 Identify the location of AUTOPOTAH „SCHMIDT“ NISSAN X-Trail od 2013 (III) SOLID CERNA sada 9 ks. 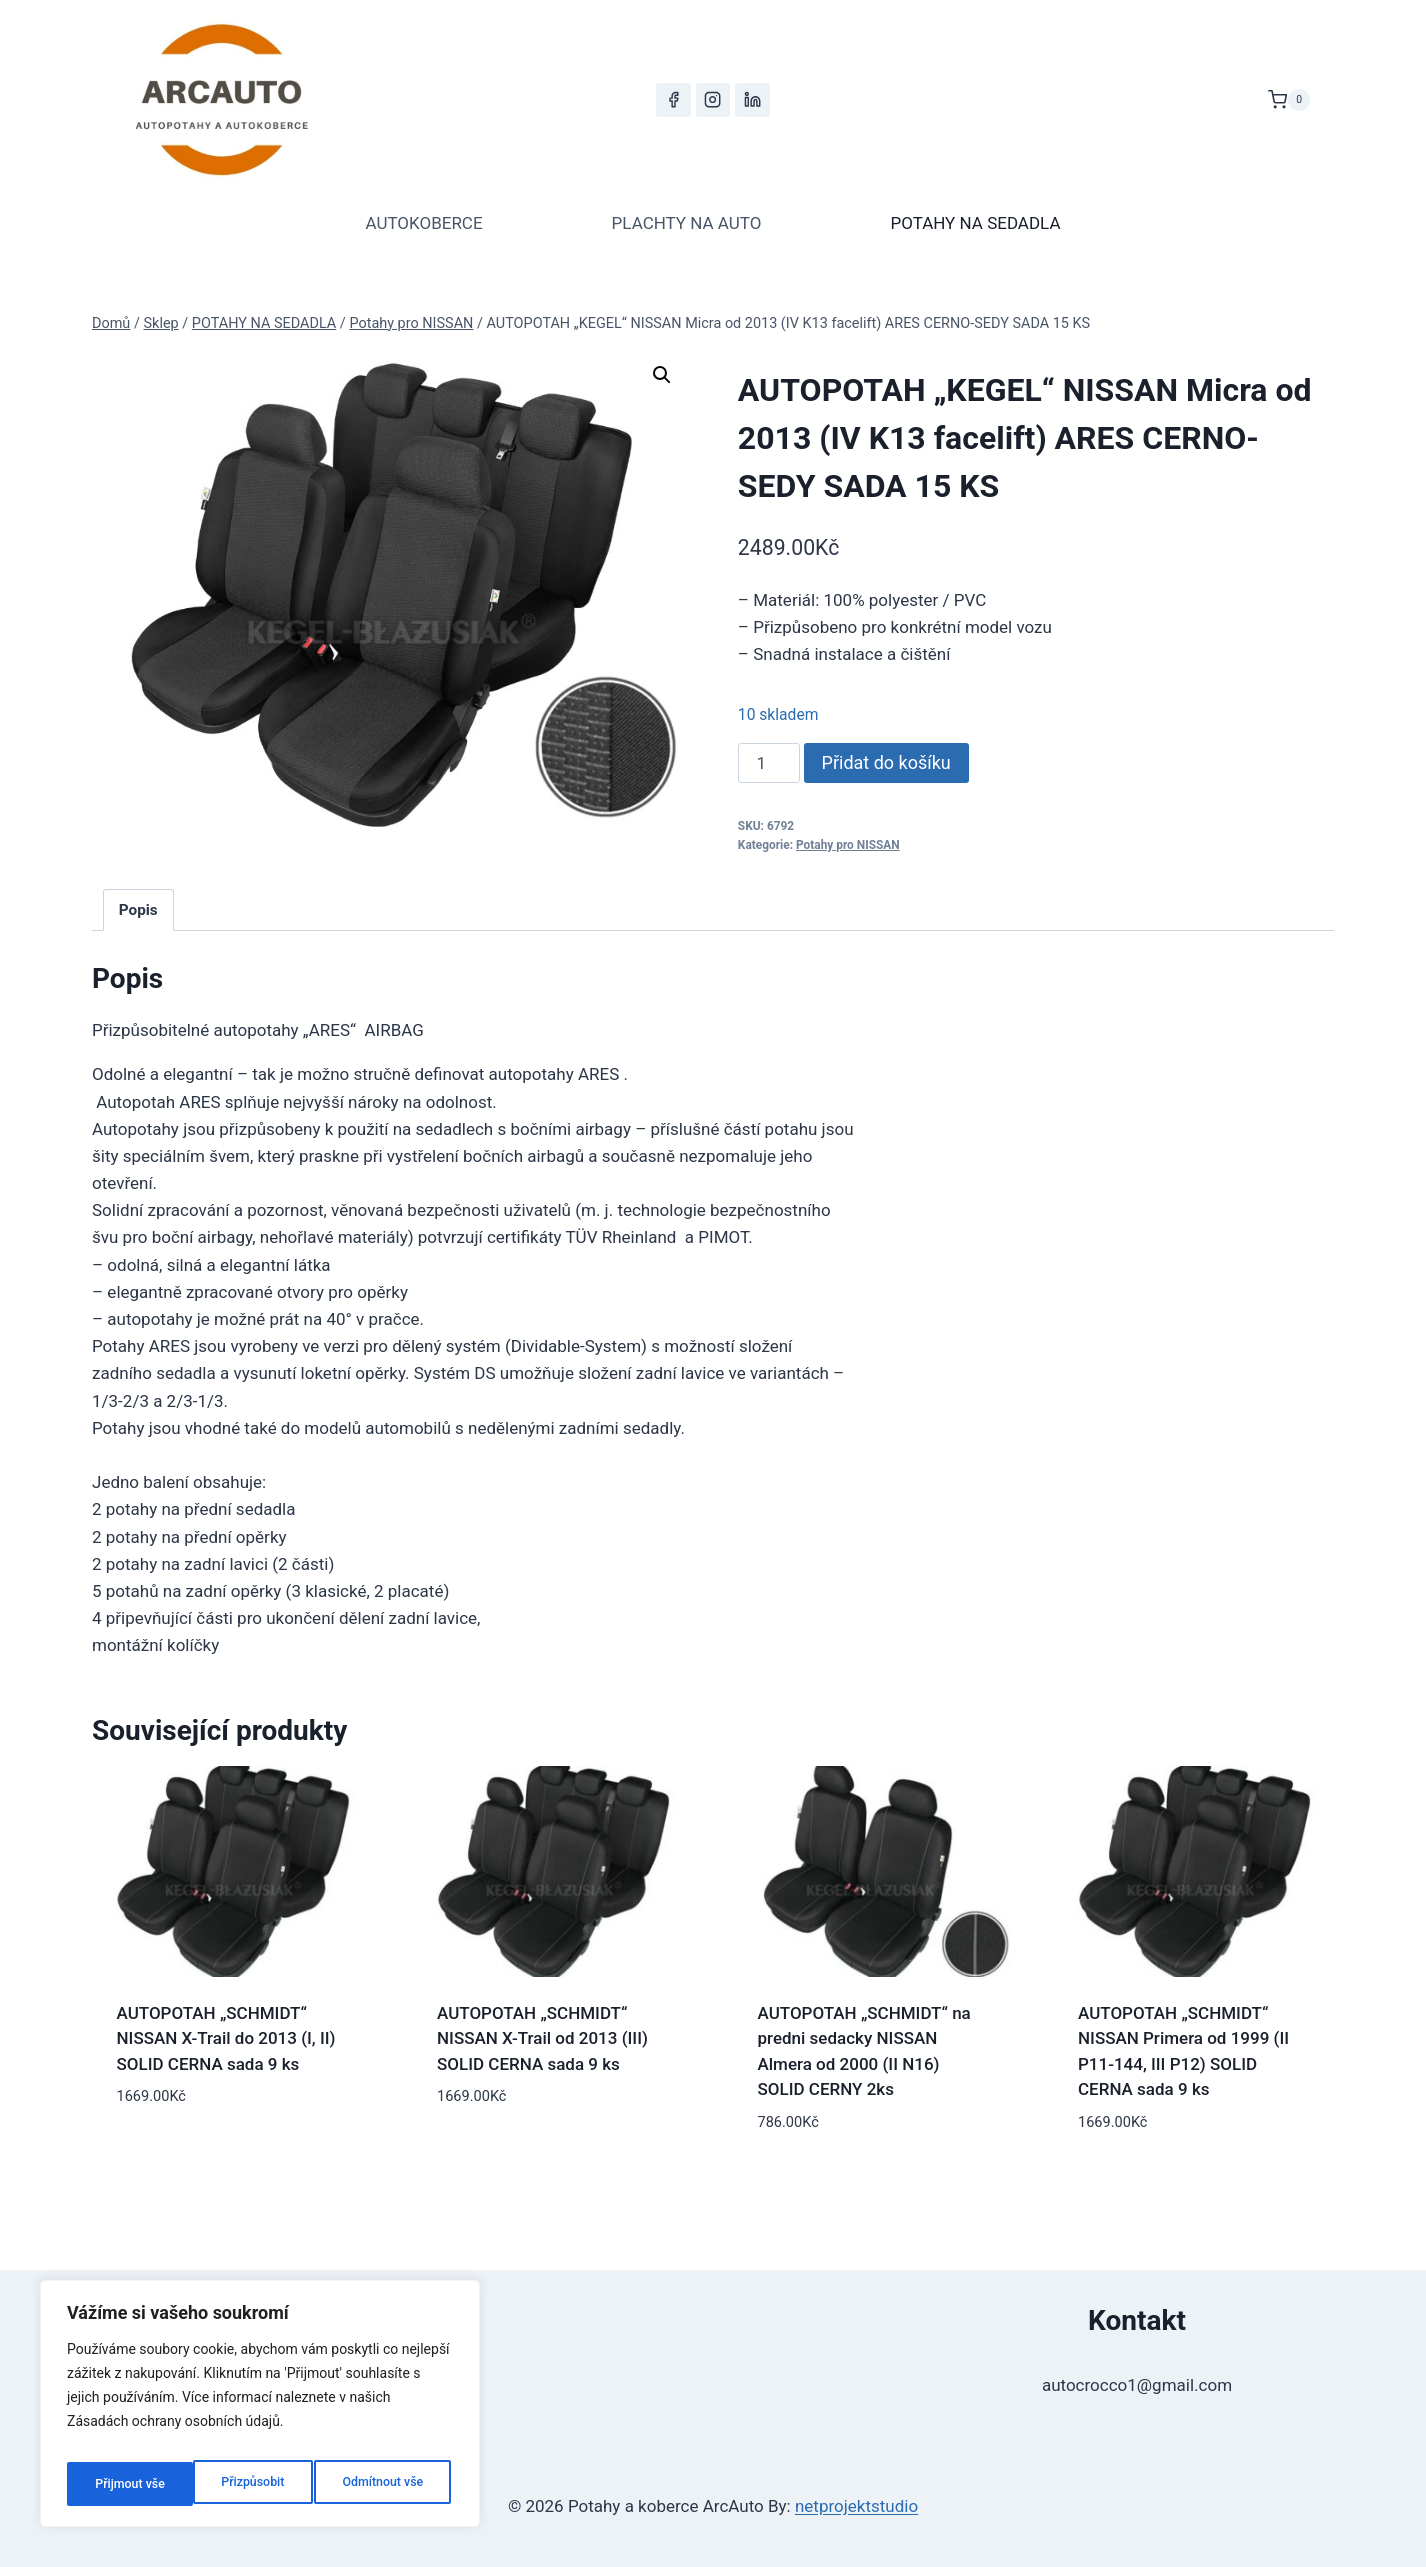
(542, 2038).